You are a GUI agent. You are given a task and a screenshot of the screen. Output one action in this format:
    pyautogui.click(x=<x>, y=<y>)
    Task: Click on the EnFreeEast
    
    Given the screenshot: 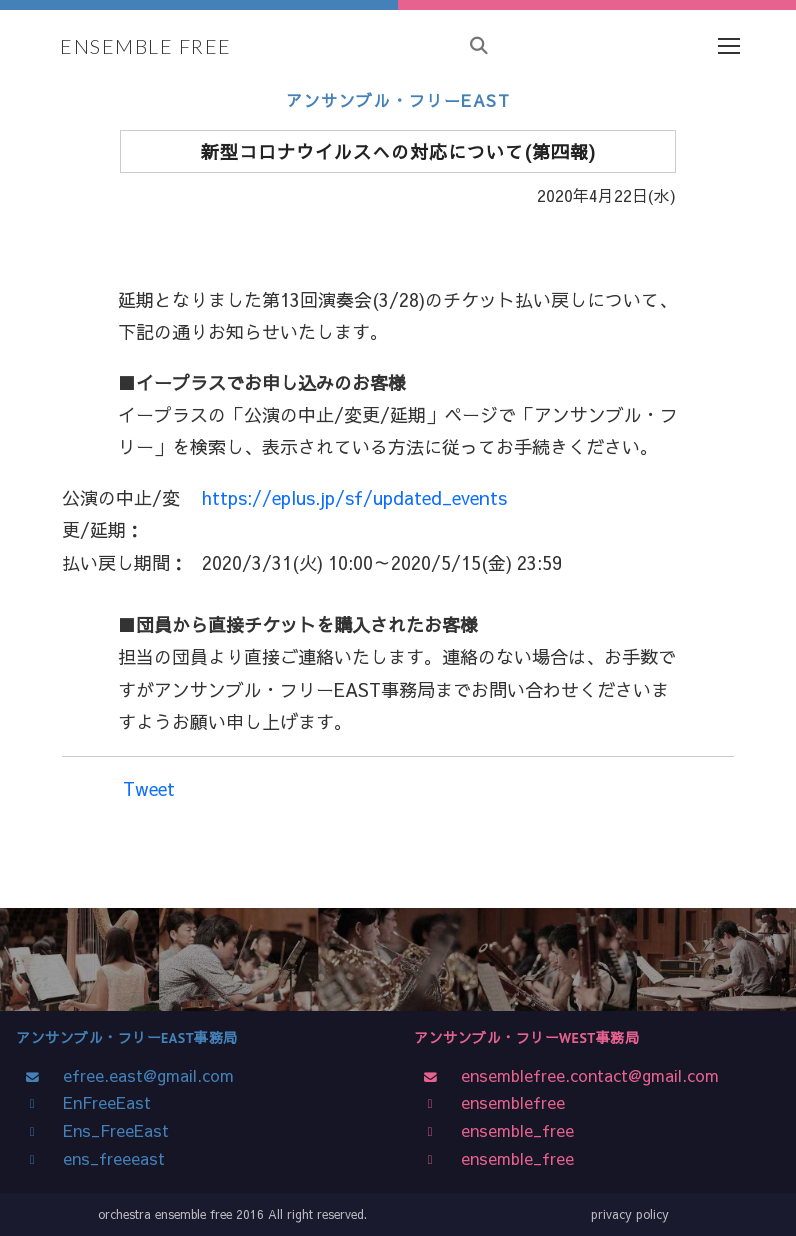 What is the action you would take?
    pyautogui.click(x=102, y=1102)
    